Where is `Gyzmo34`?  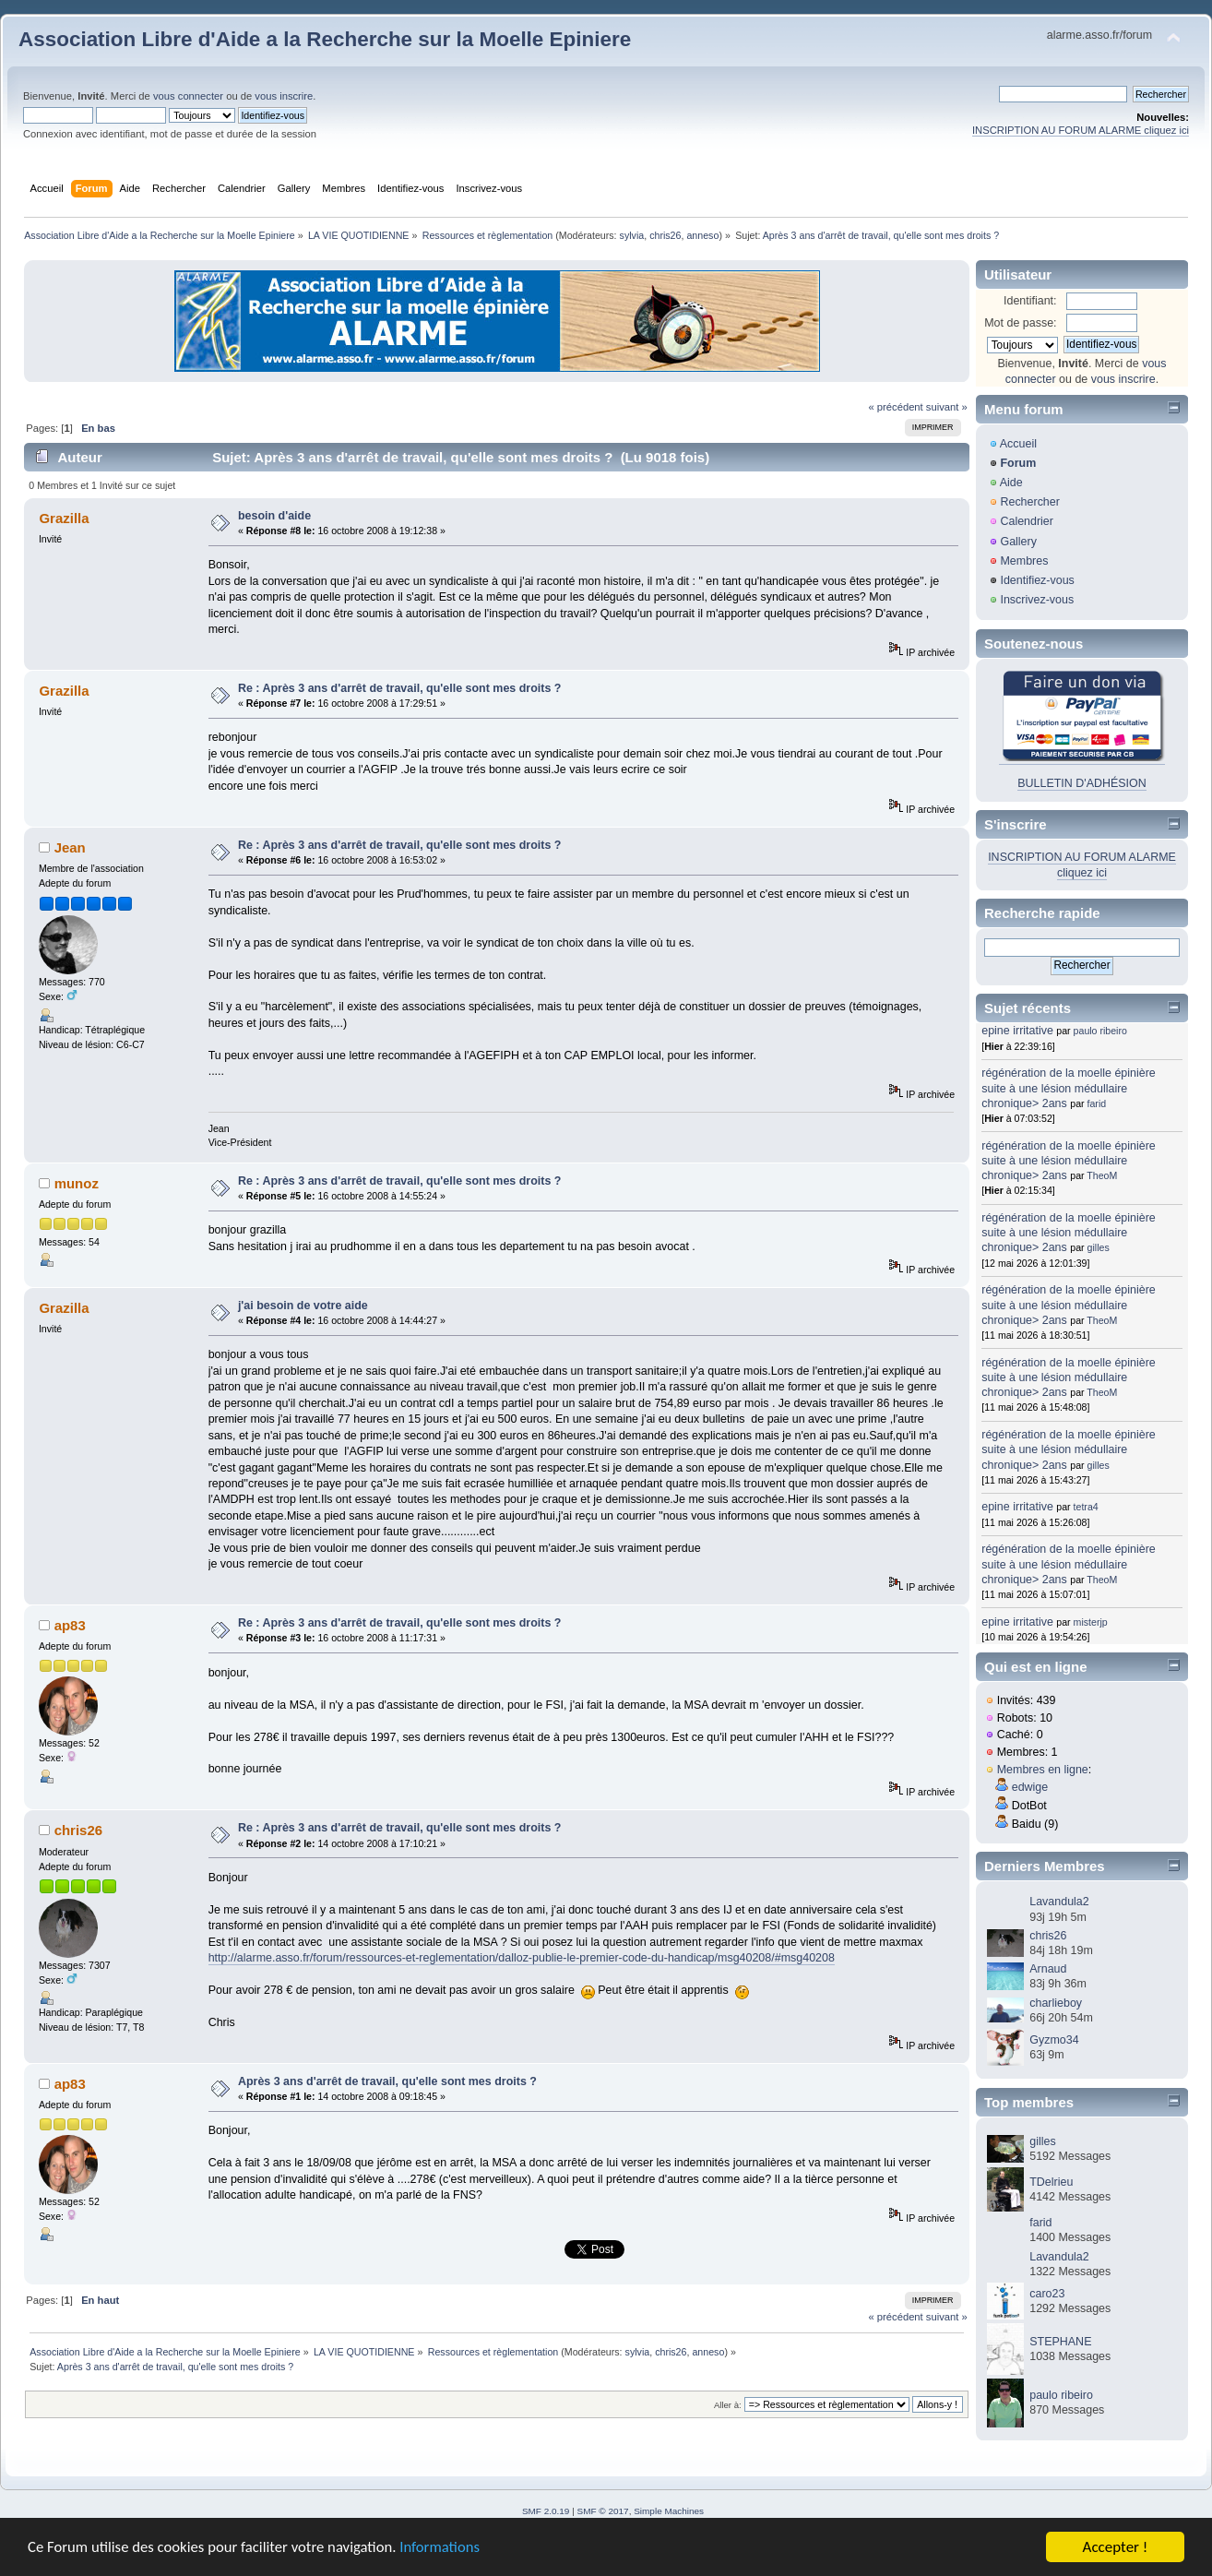
Gyzmo34 is located at coordinates (1053, 2039).